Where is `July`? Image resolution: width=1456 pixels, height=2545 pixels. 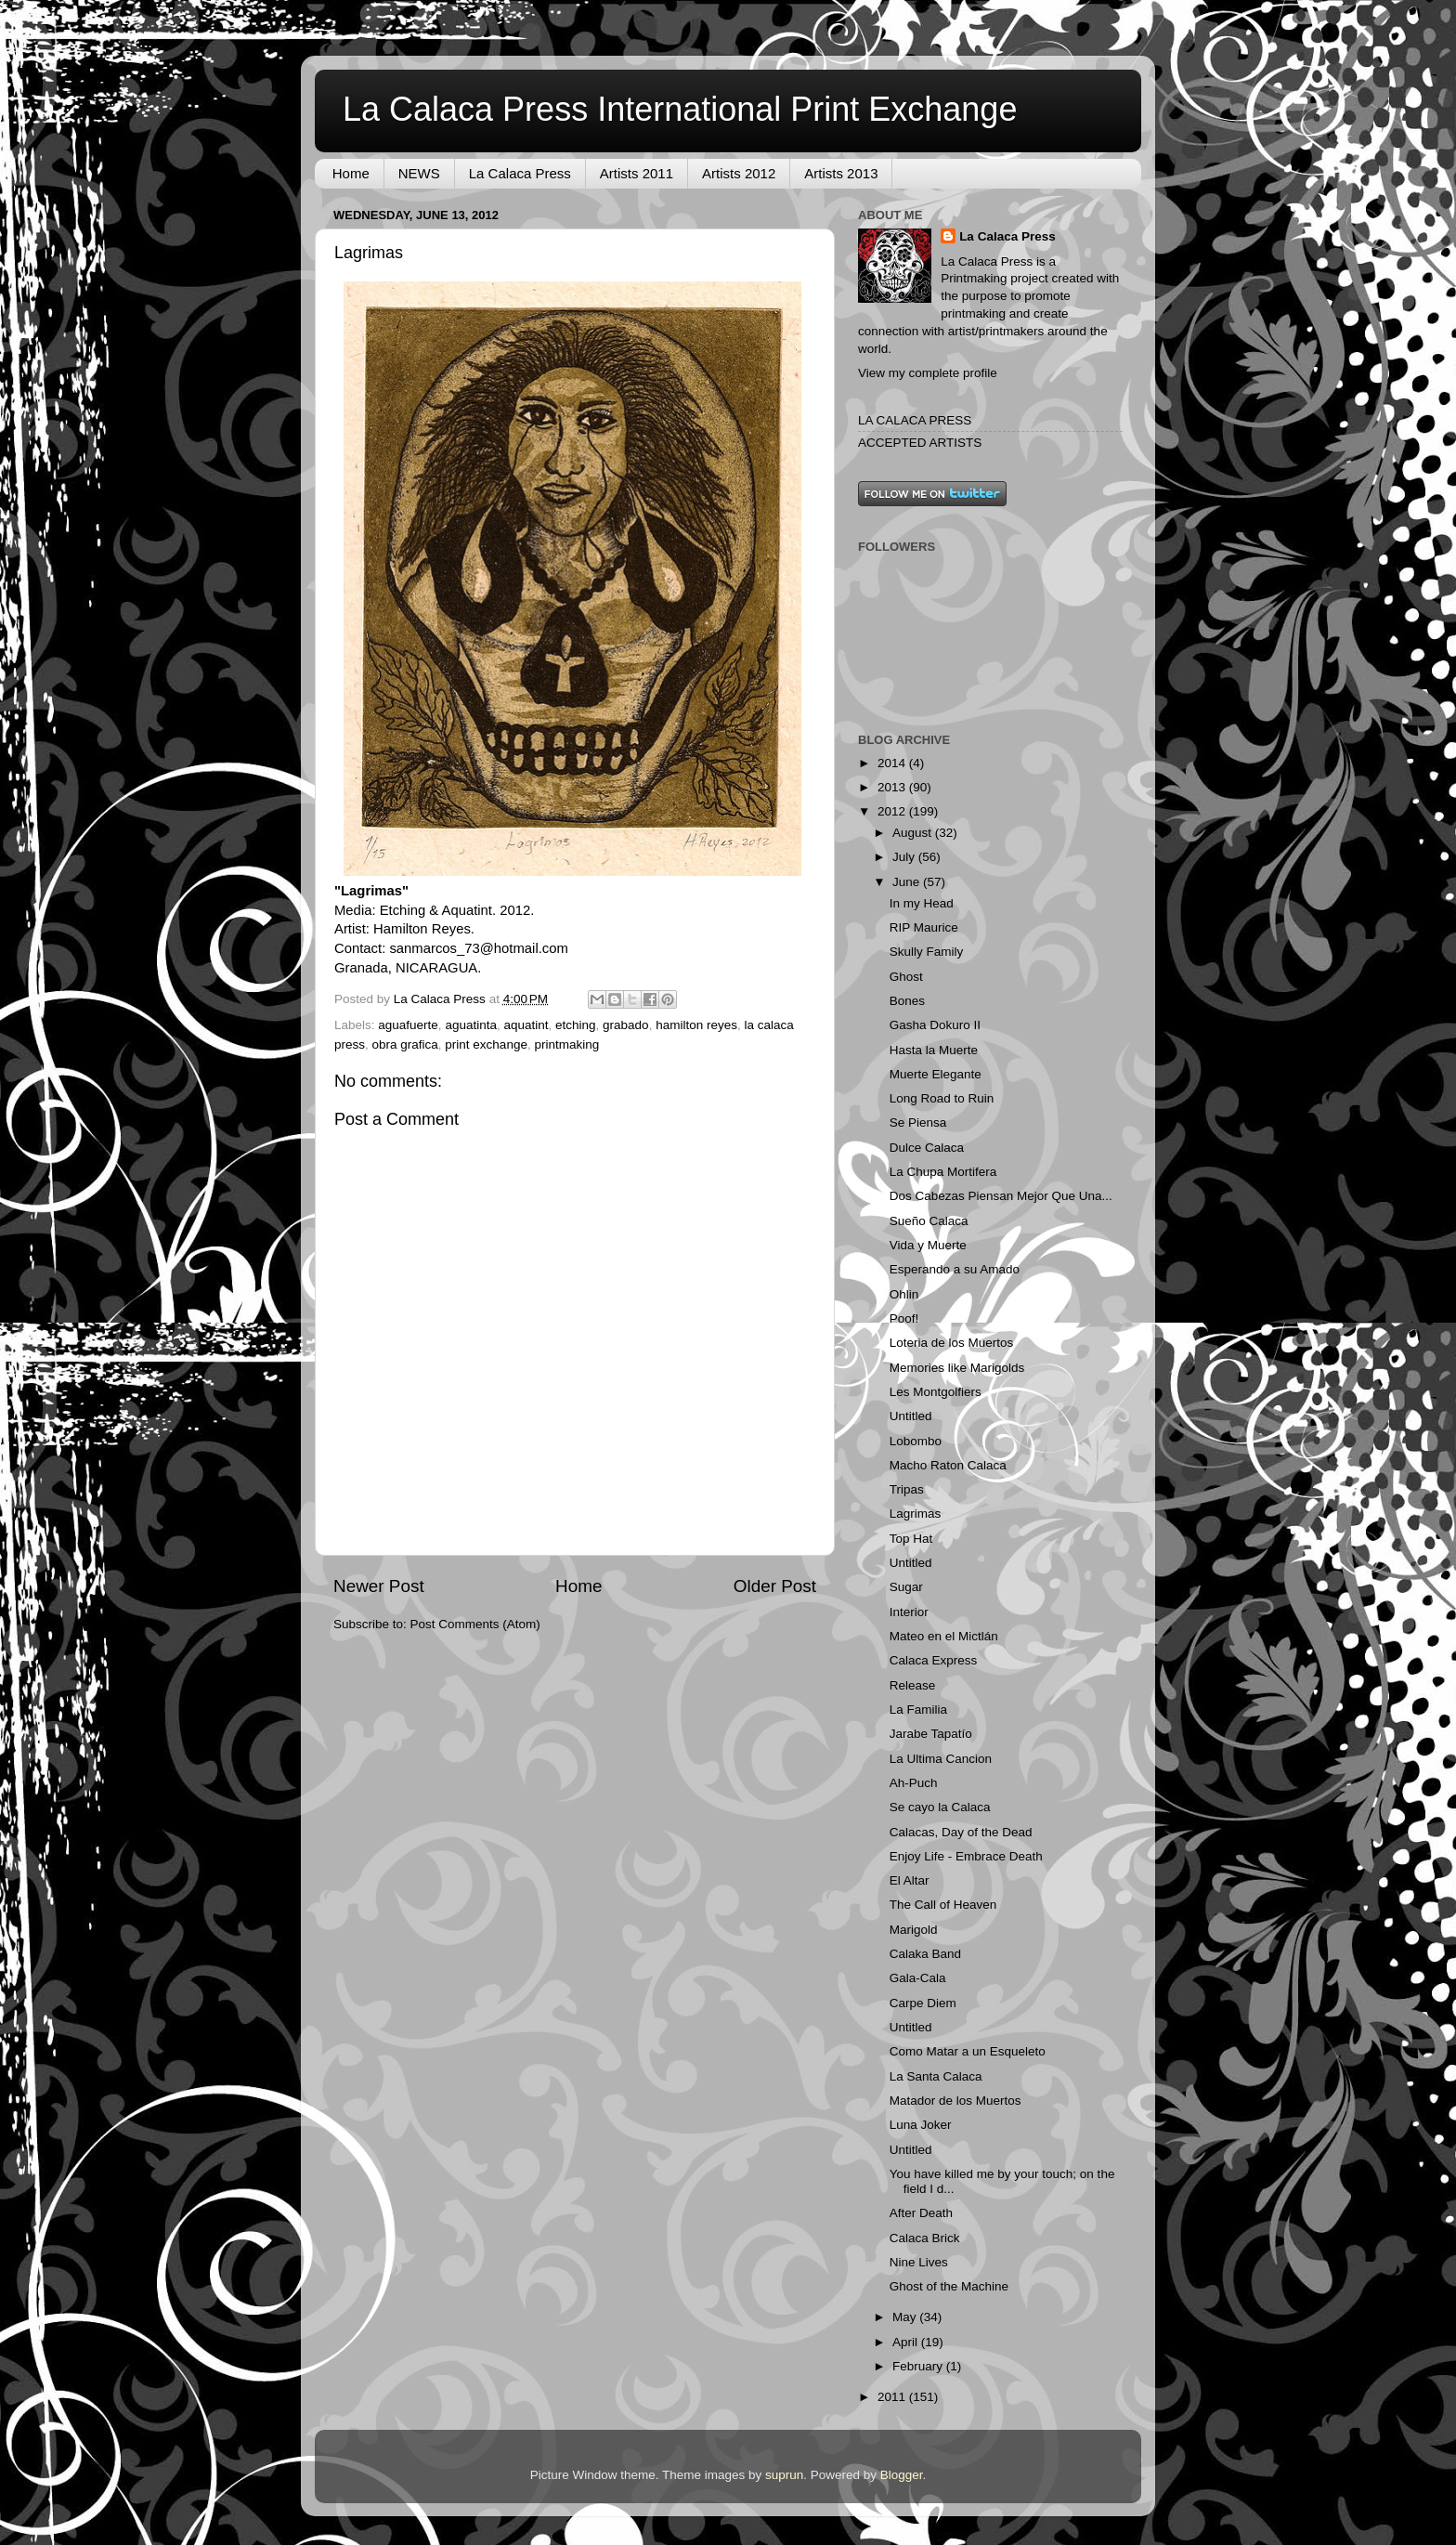
July is located at coordinates (905, 857).